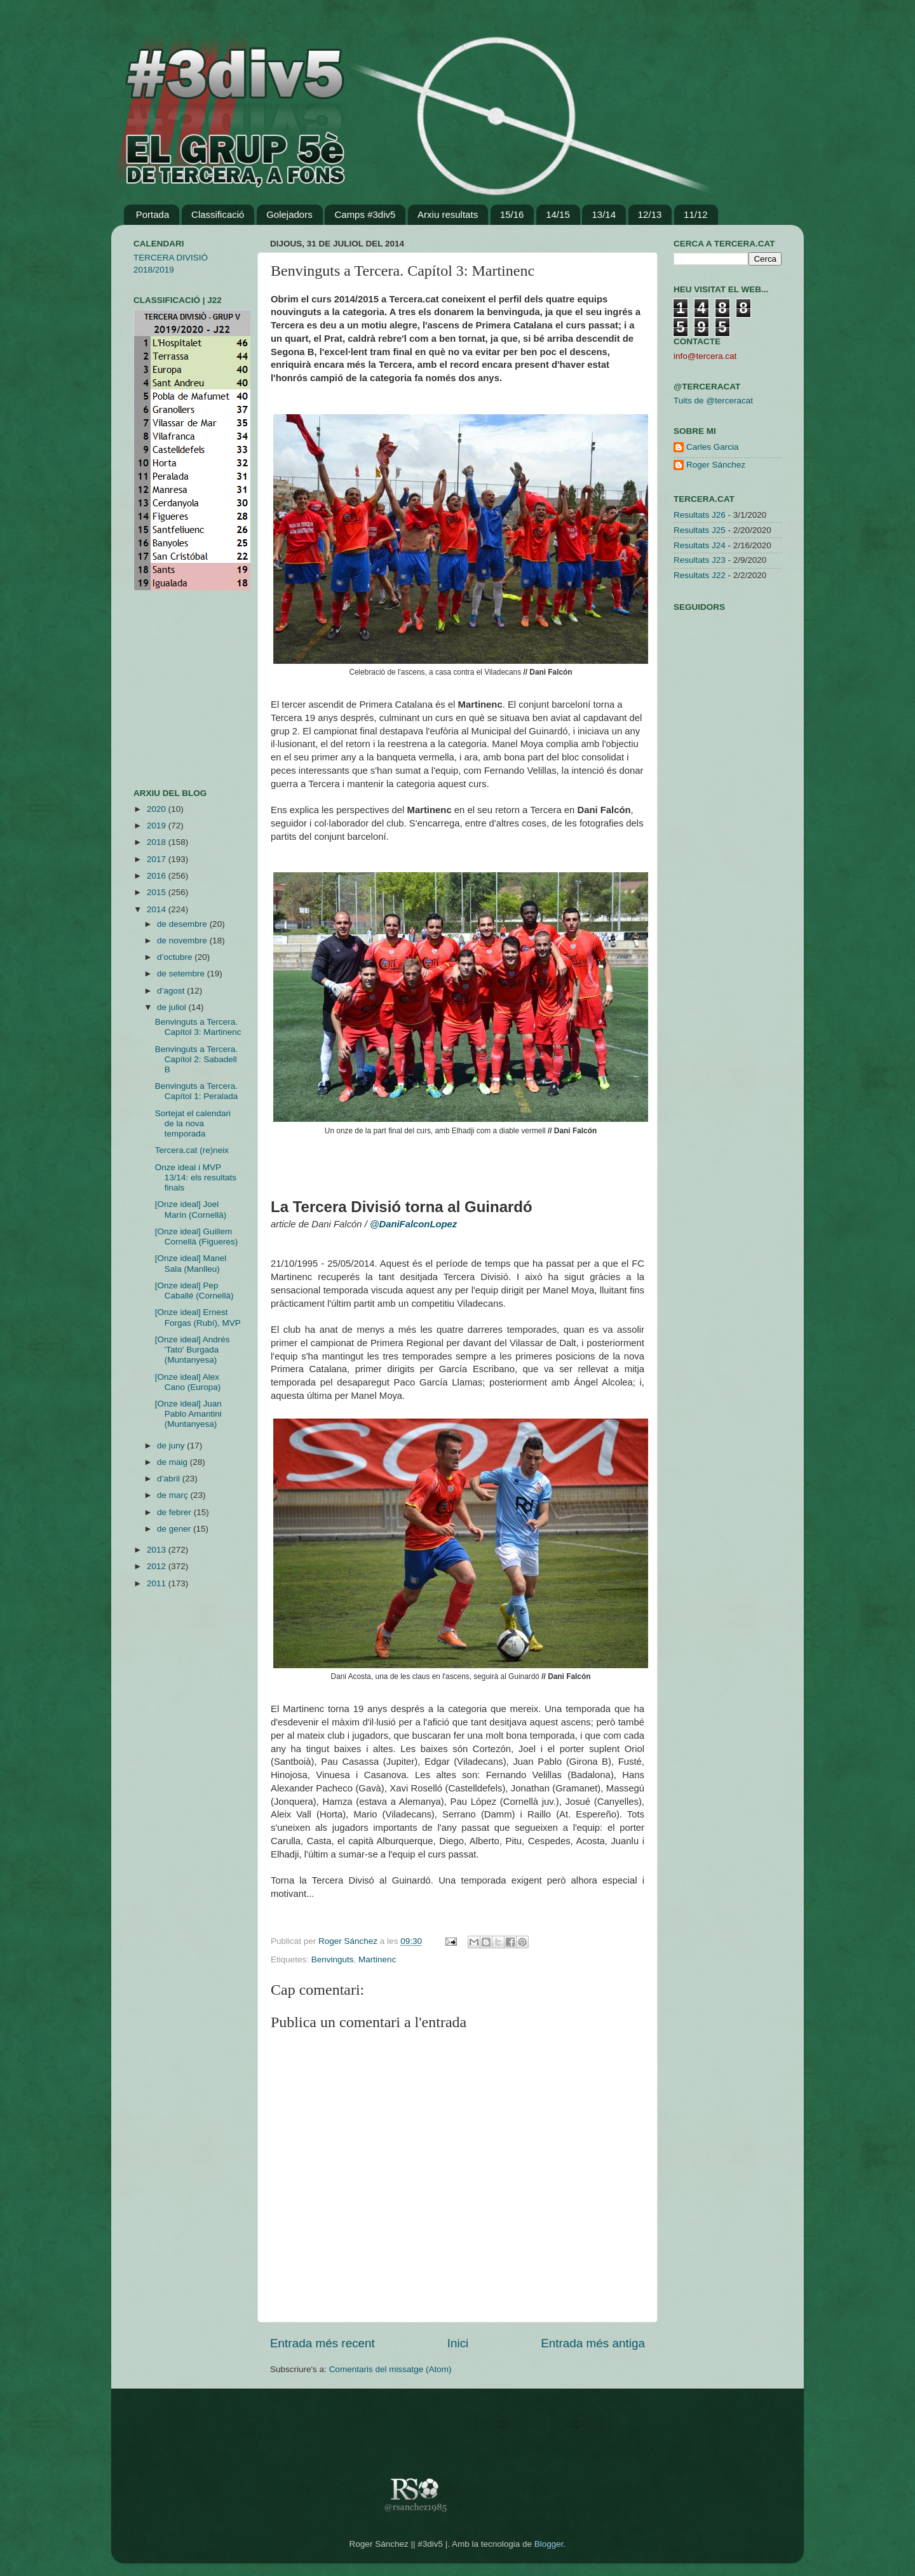 This screenshot has height=2576, width=915. What do you see at coordinates (713, 400) in the screenshot?
I see `Tuits de @terceracat` at bounding box center [713, 400].